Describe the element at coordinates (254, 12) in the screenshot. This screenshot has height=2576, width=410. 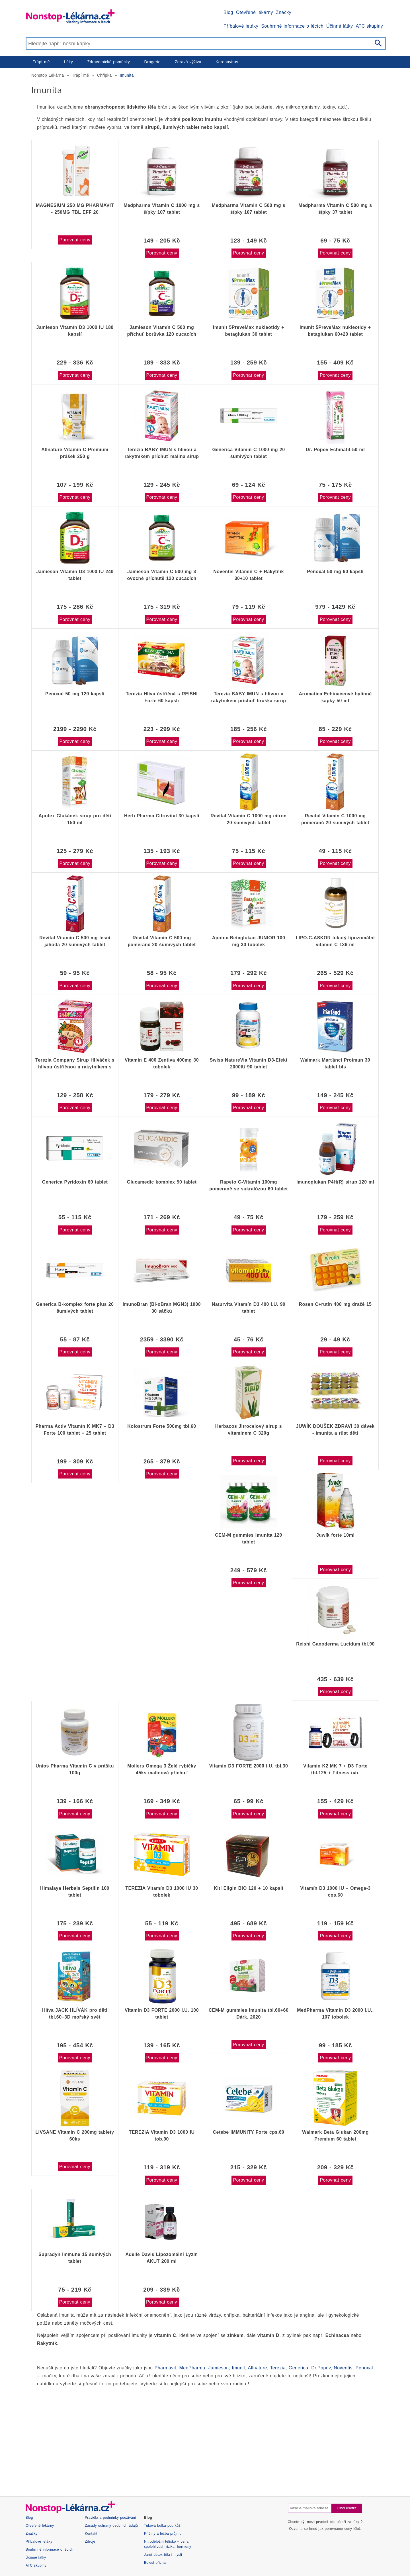
I see `Otevřené lékárny` at that location.